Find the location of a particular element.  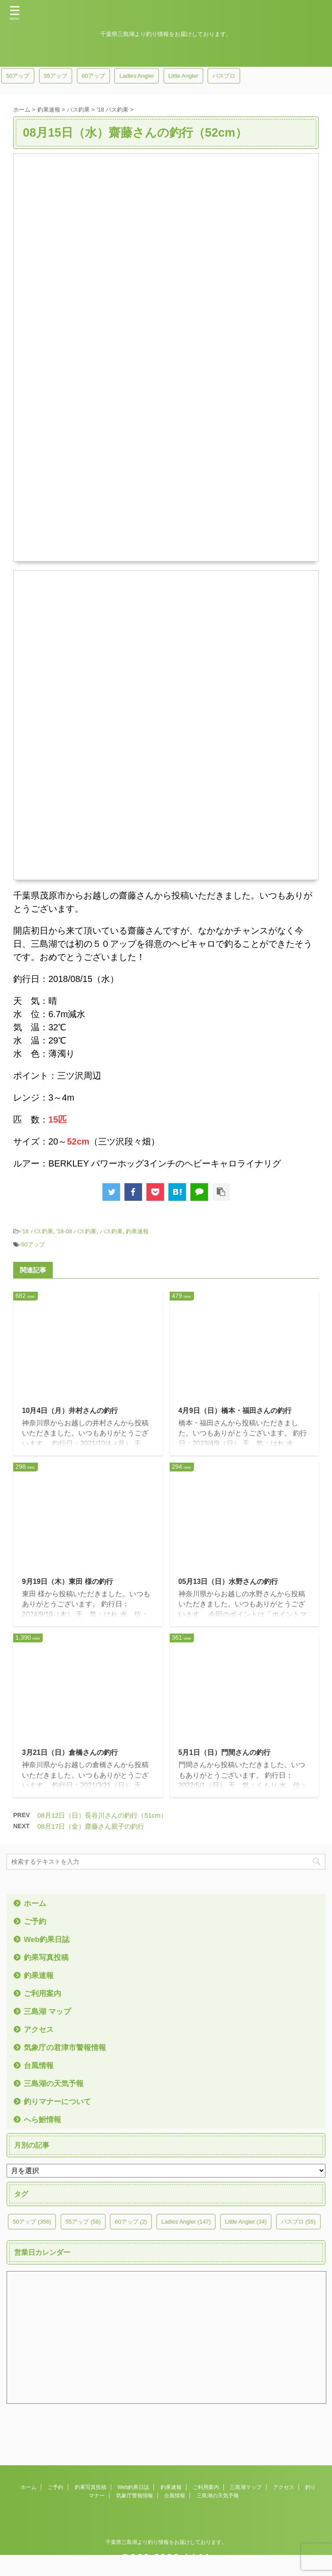

Little Angler [Little Angler (34個の項目)] is located at coordinates (183, 75).